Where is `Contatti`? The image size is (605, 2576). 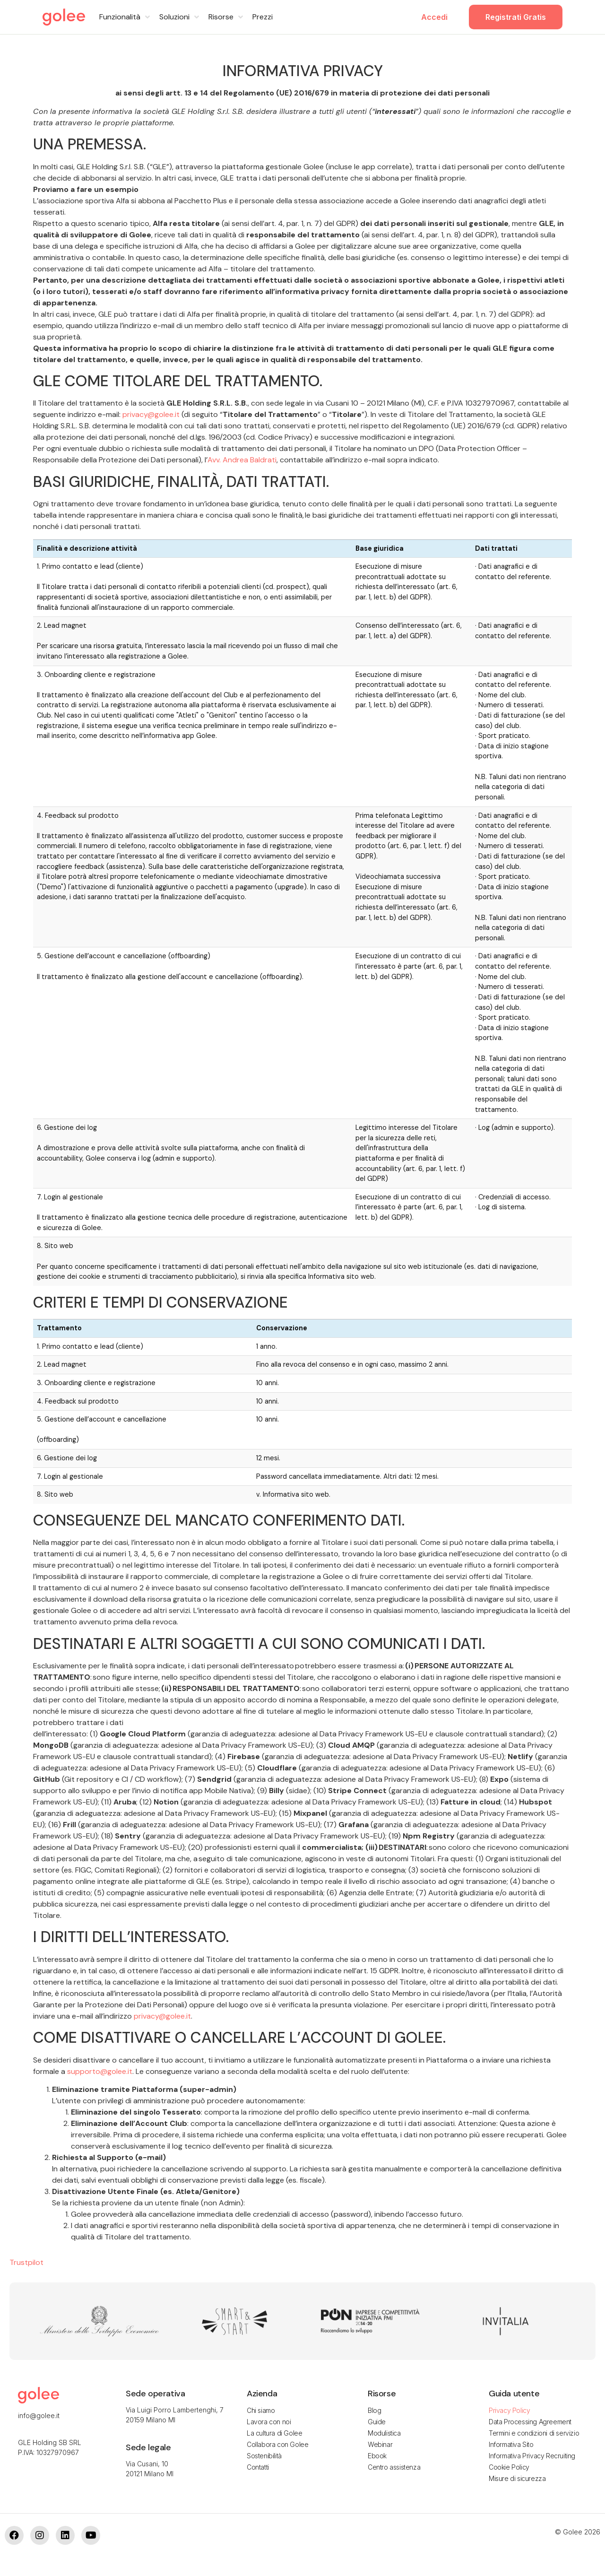 Contatti is located at coordinates (258, 2467).